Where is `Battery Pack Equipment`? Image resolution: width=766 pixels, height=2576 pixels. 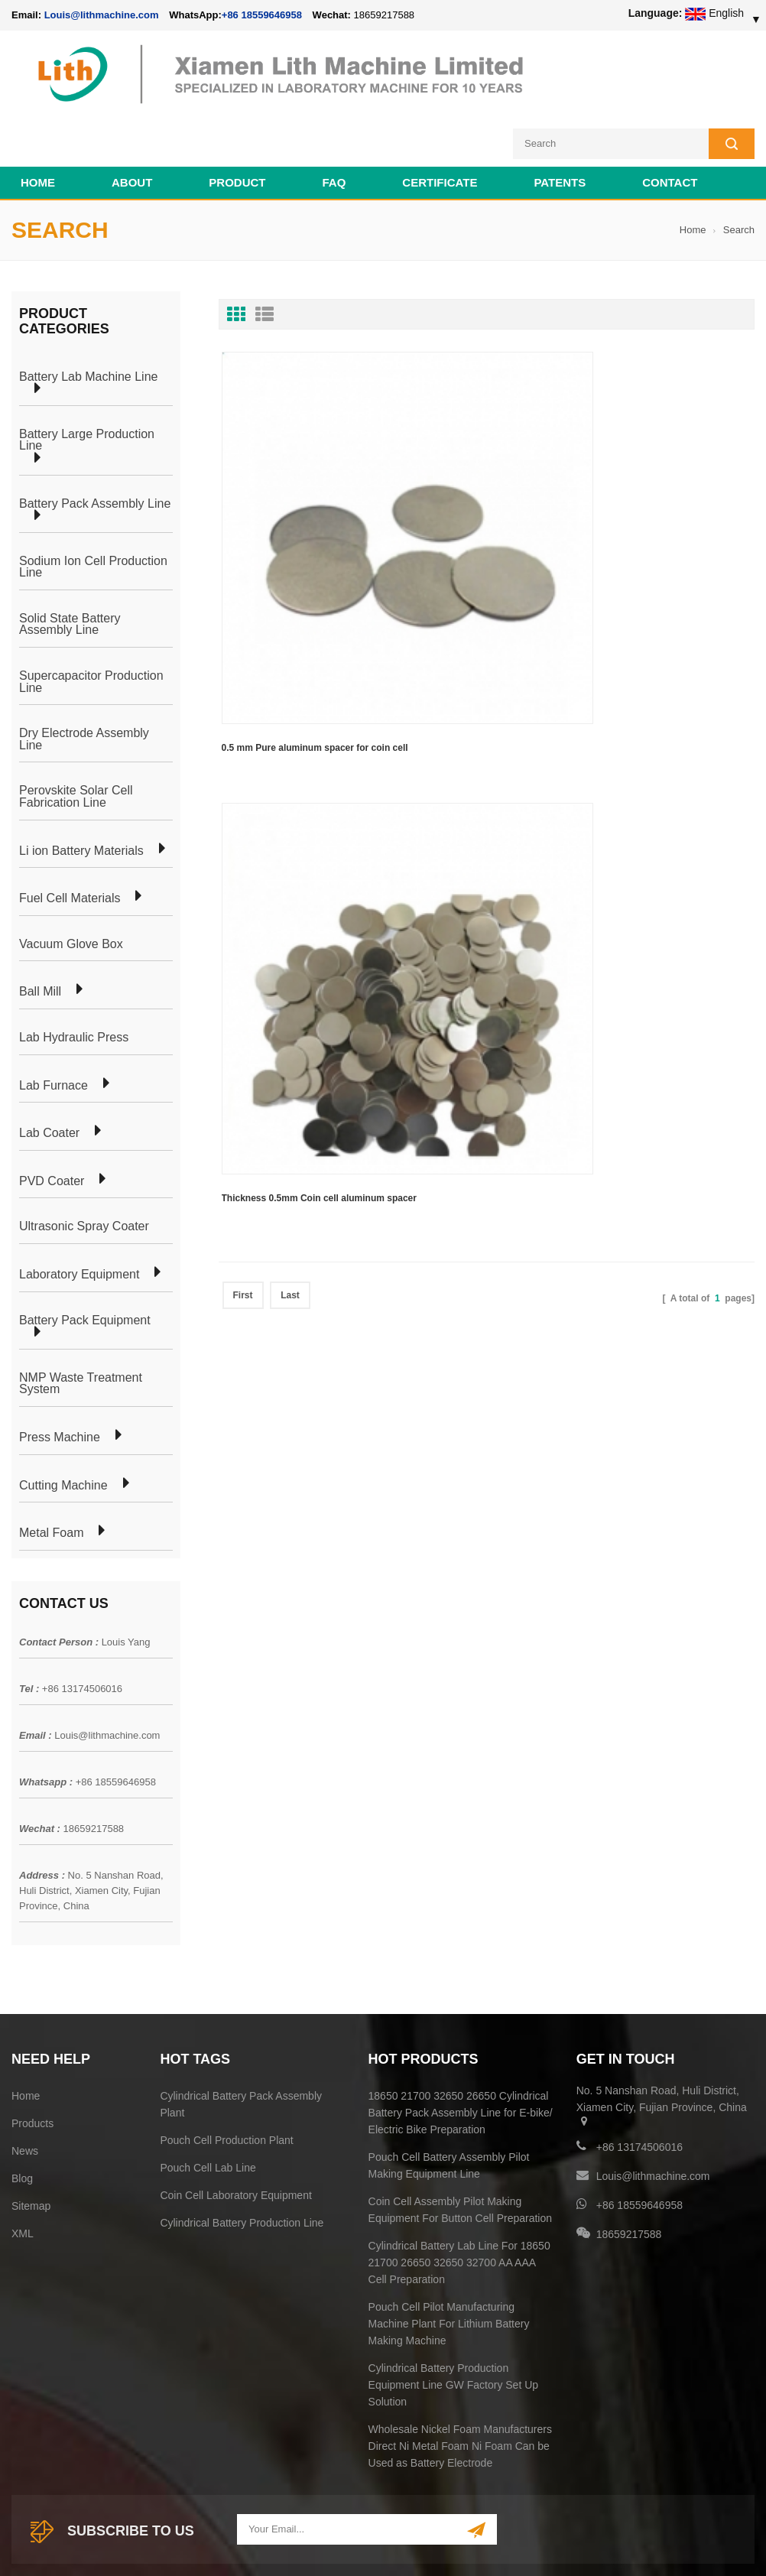
Battery Pack Equipment is located at coordinates (85, 1260).